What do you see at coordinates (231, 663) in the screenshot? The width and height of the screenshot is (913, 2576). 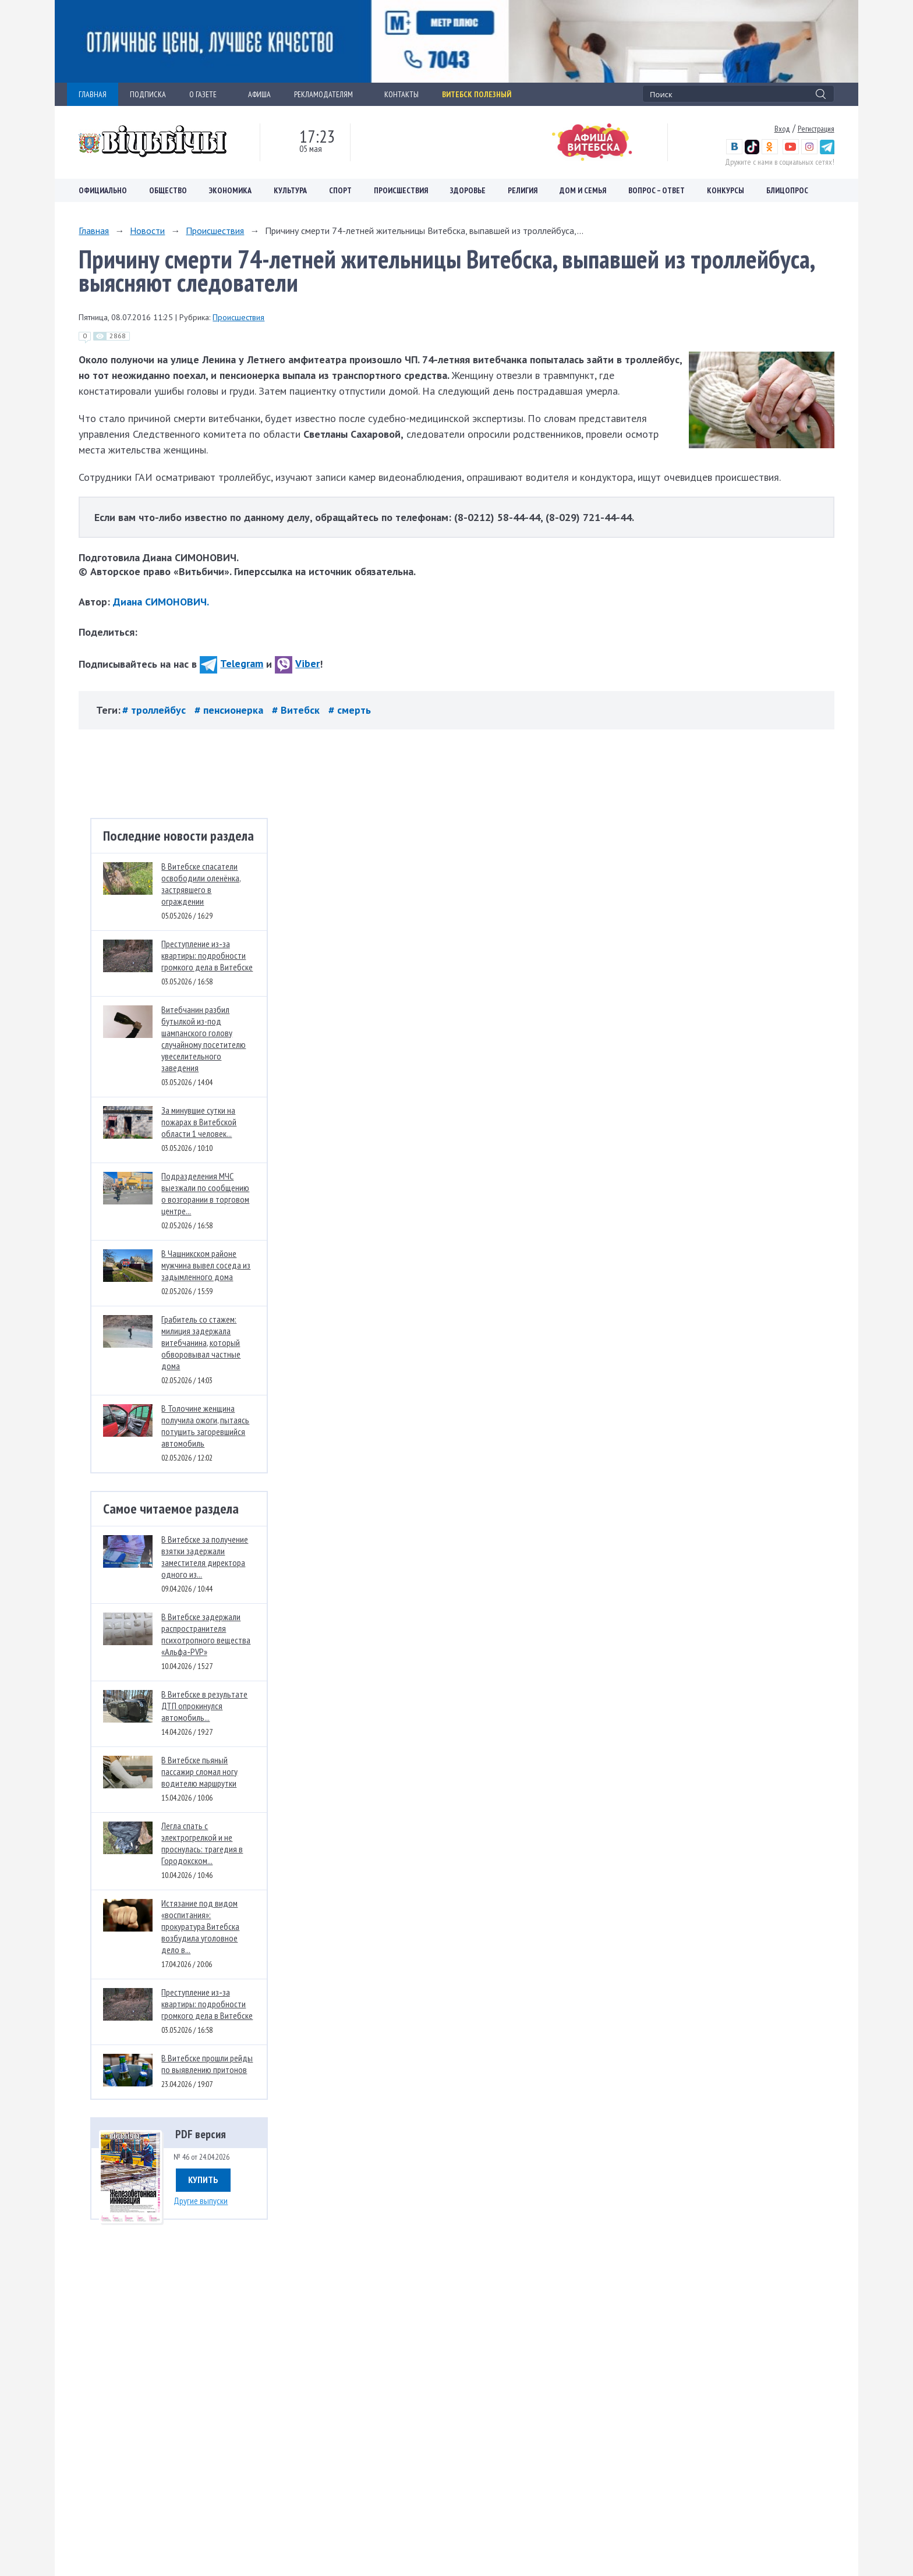 I see `Telegram` at bounding box center [231, 663].